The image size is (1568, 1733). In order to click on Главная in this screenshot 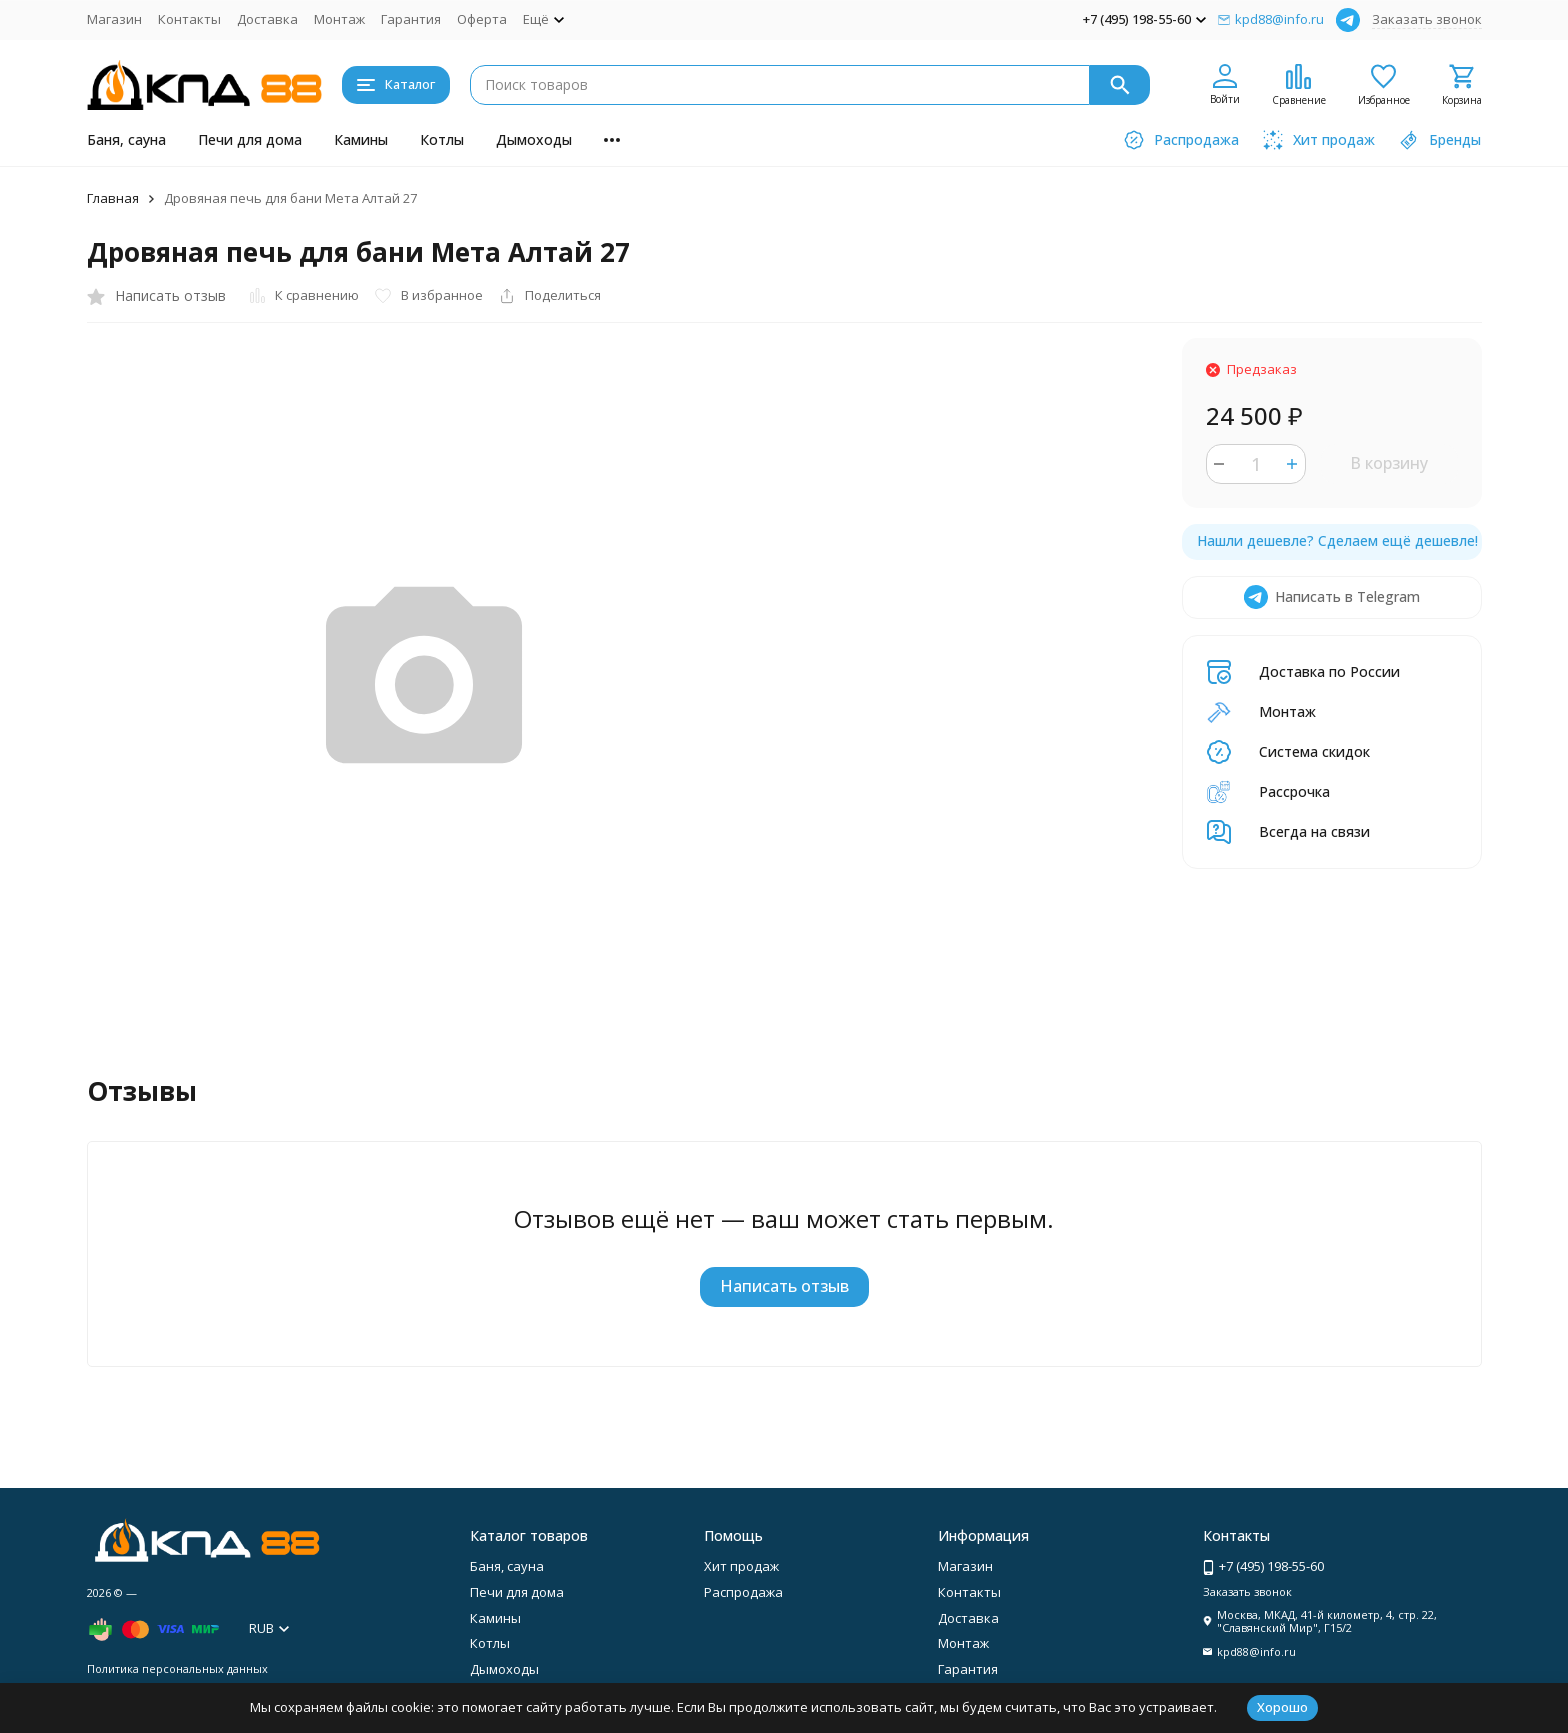, I will do `click(113, 198)`.